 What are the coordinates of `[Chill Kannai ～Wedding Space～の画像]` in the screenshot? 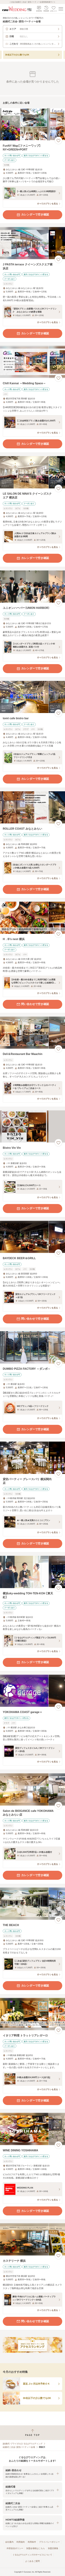 It's located at (32, 362).